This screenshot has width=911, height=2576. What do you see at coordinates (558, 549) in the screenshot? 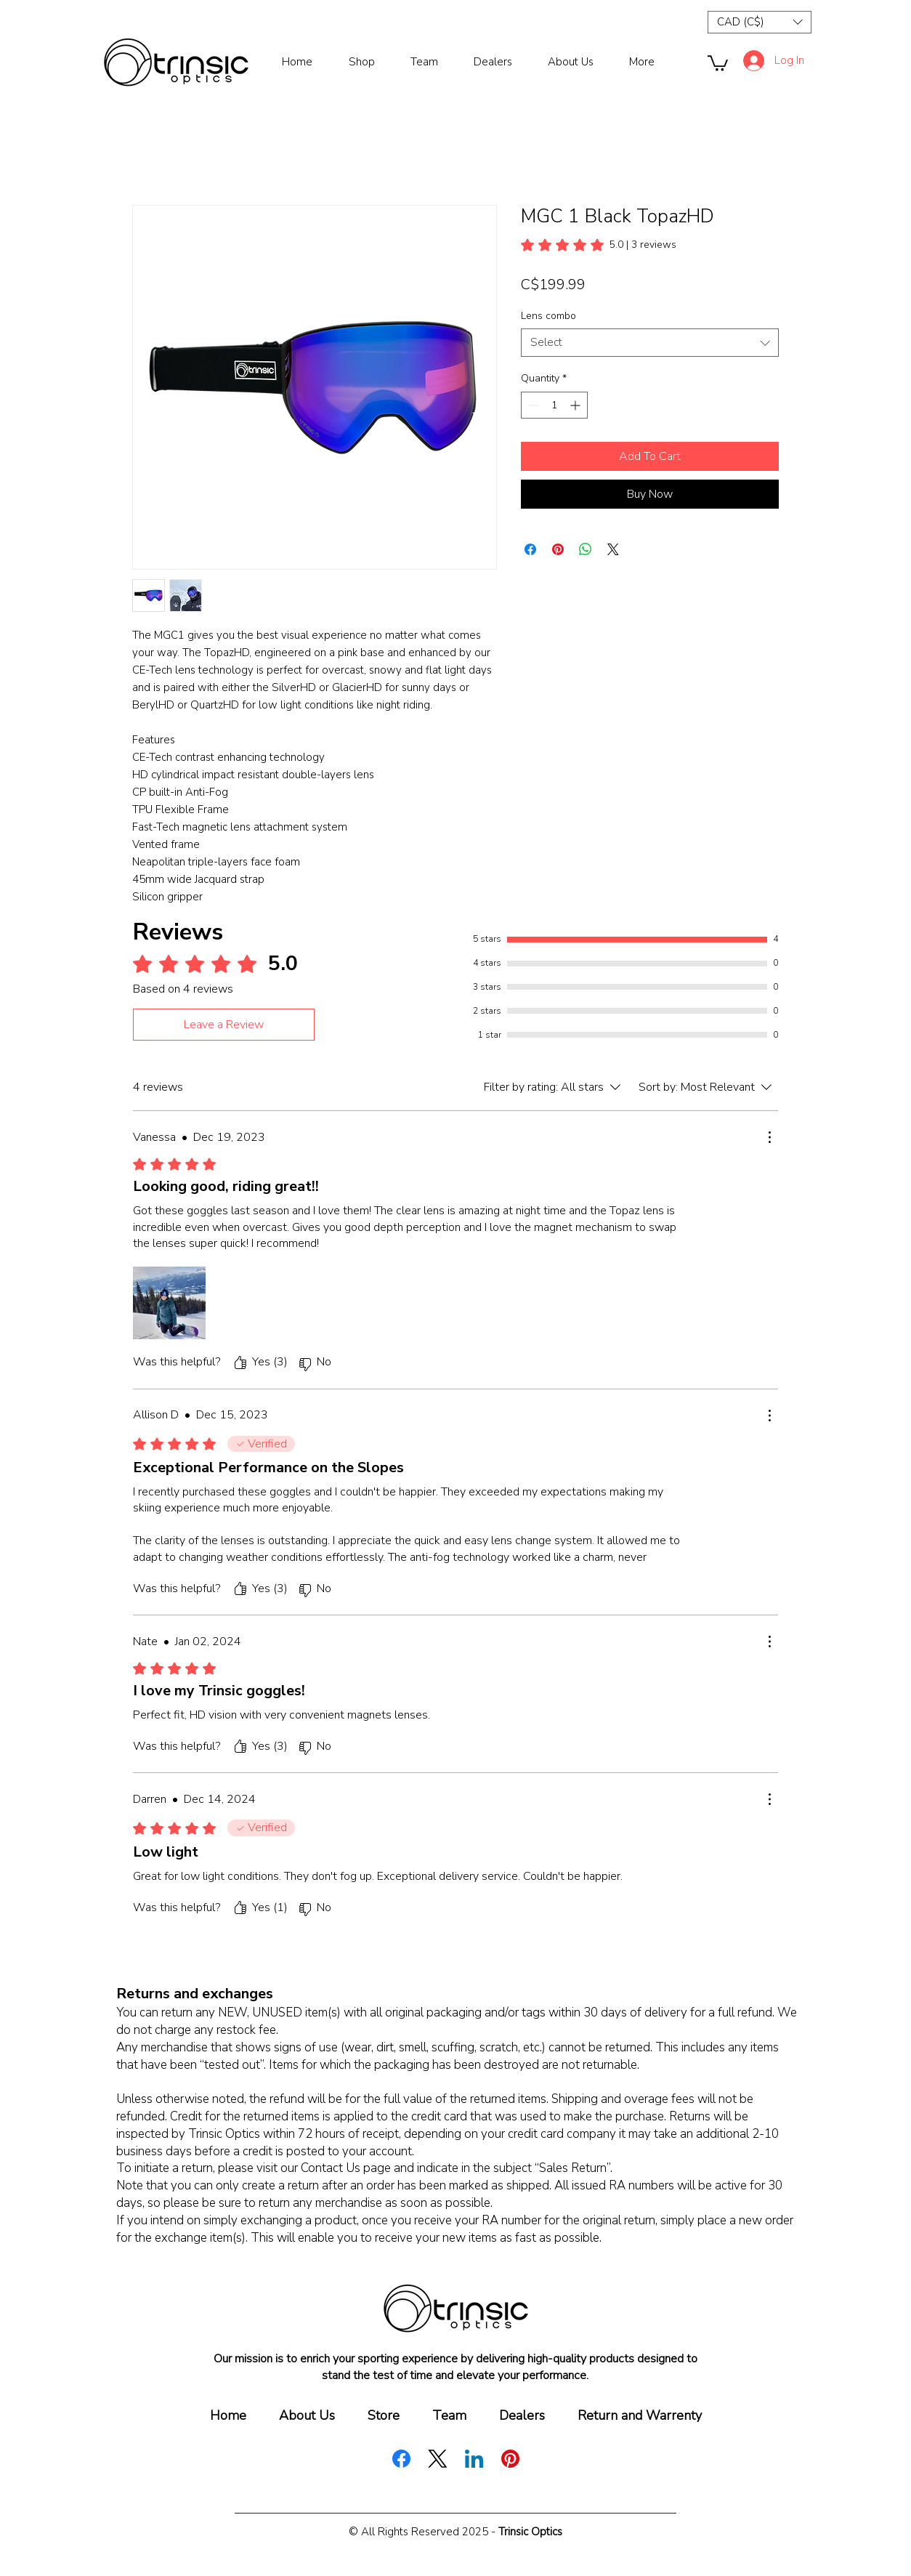
I see `[Pin on Pinterest]` at bounding box center [558, 549].